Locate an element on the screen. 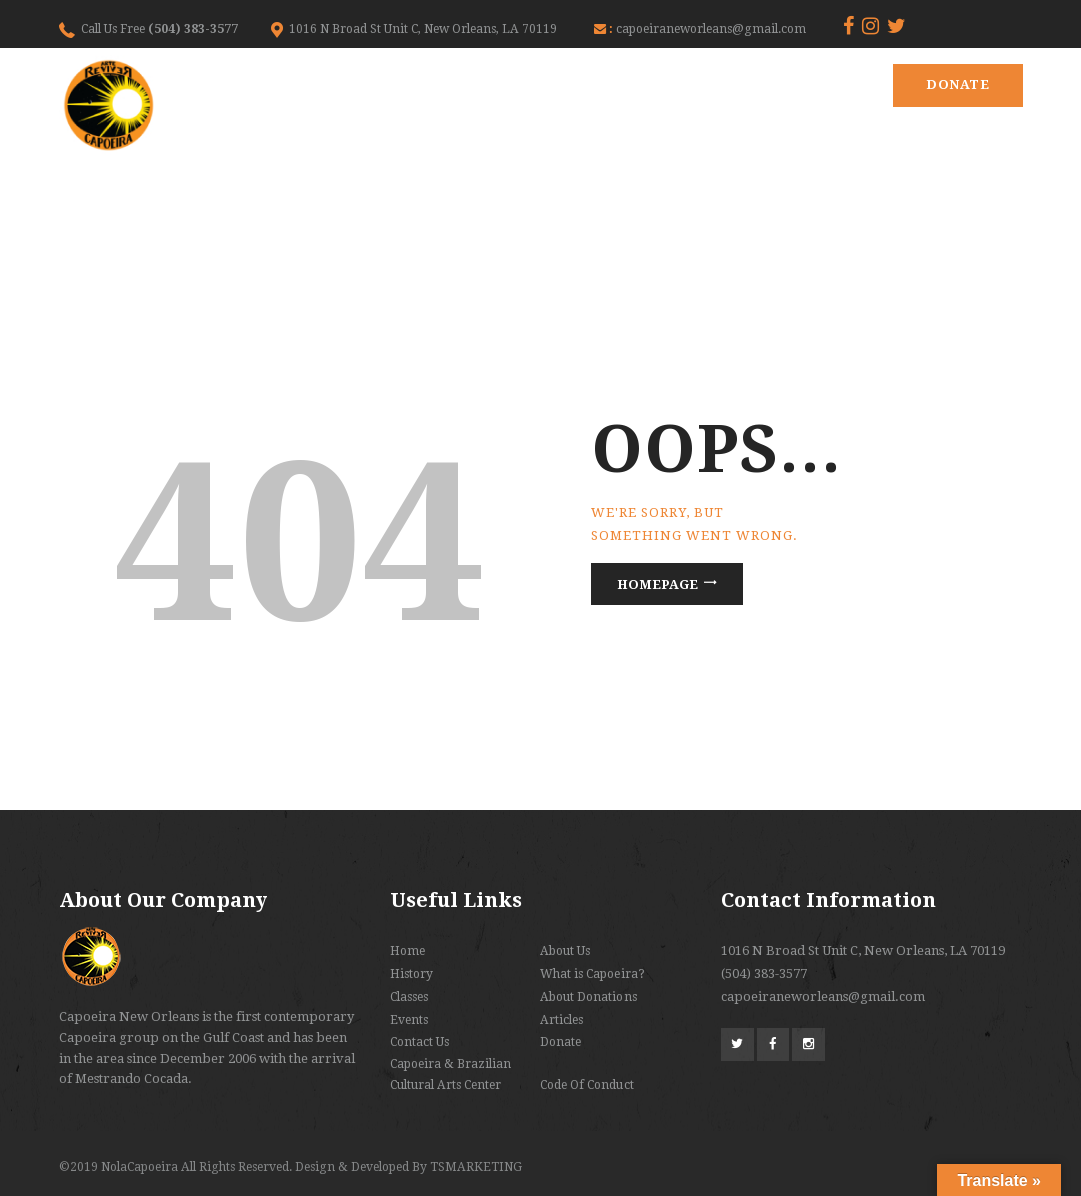 Image resolution: width=1081 pixels, height=1196 pixels. Classes is located at coordinates (409, 997).